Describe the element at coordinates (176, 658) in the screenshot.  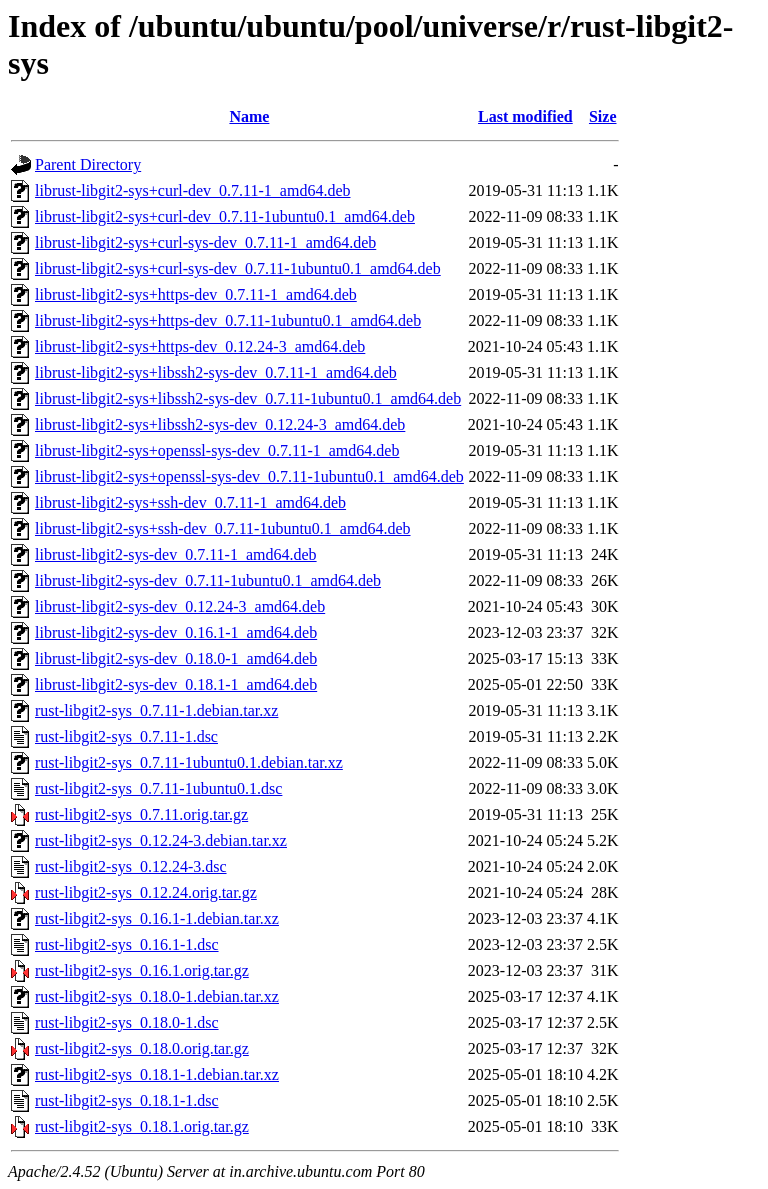
I see `librust-libgit2-sys-dev_0.18.0-1_amd64.deb` at that location.